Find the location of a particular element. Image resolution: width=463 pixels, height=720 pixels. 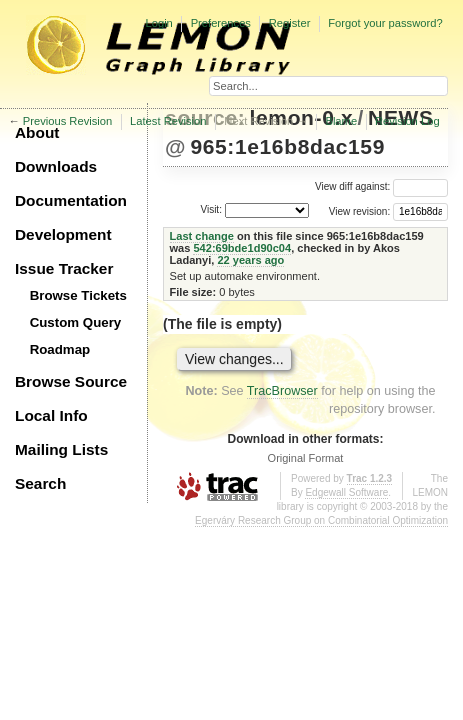

Egerváry Research Group on Combinatorial Optimization is located at coordinates (321, 520).